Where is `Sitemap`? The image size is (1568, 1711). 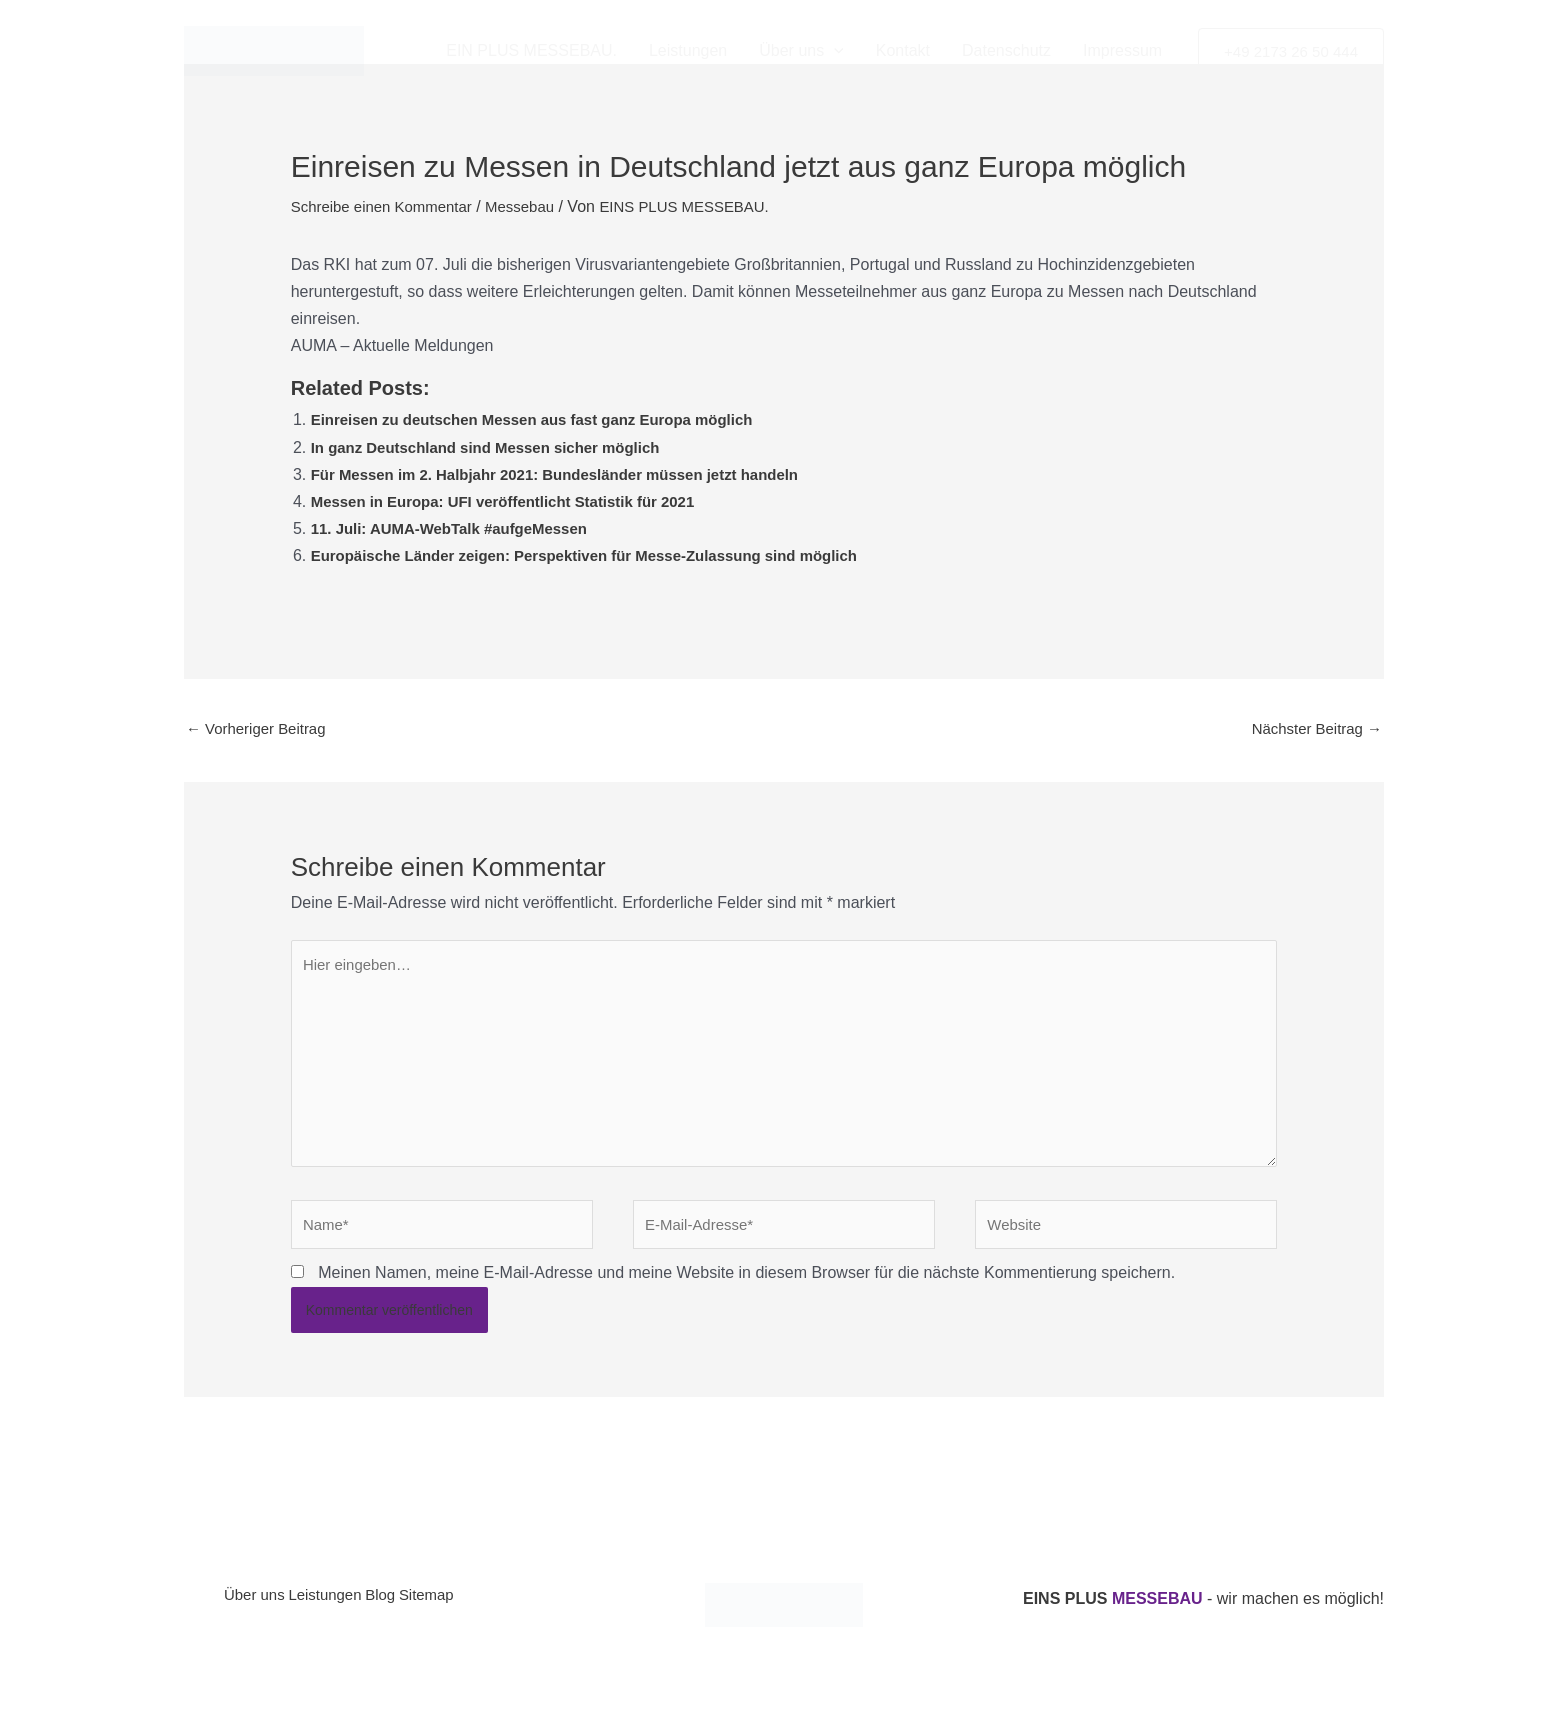 Sitemap is located at coordinates (473, 1620).